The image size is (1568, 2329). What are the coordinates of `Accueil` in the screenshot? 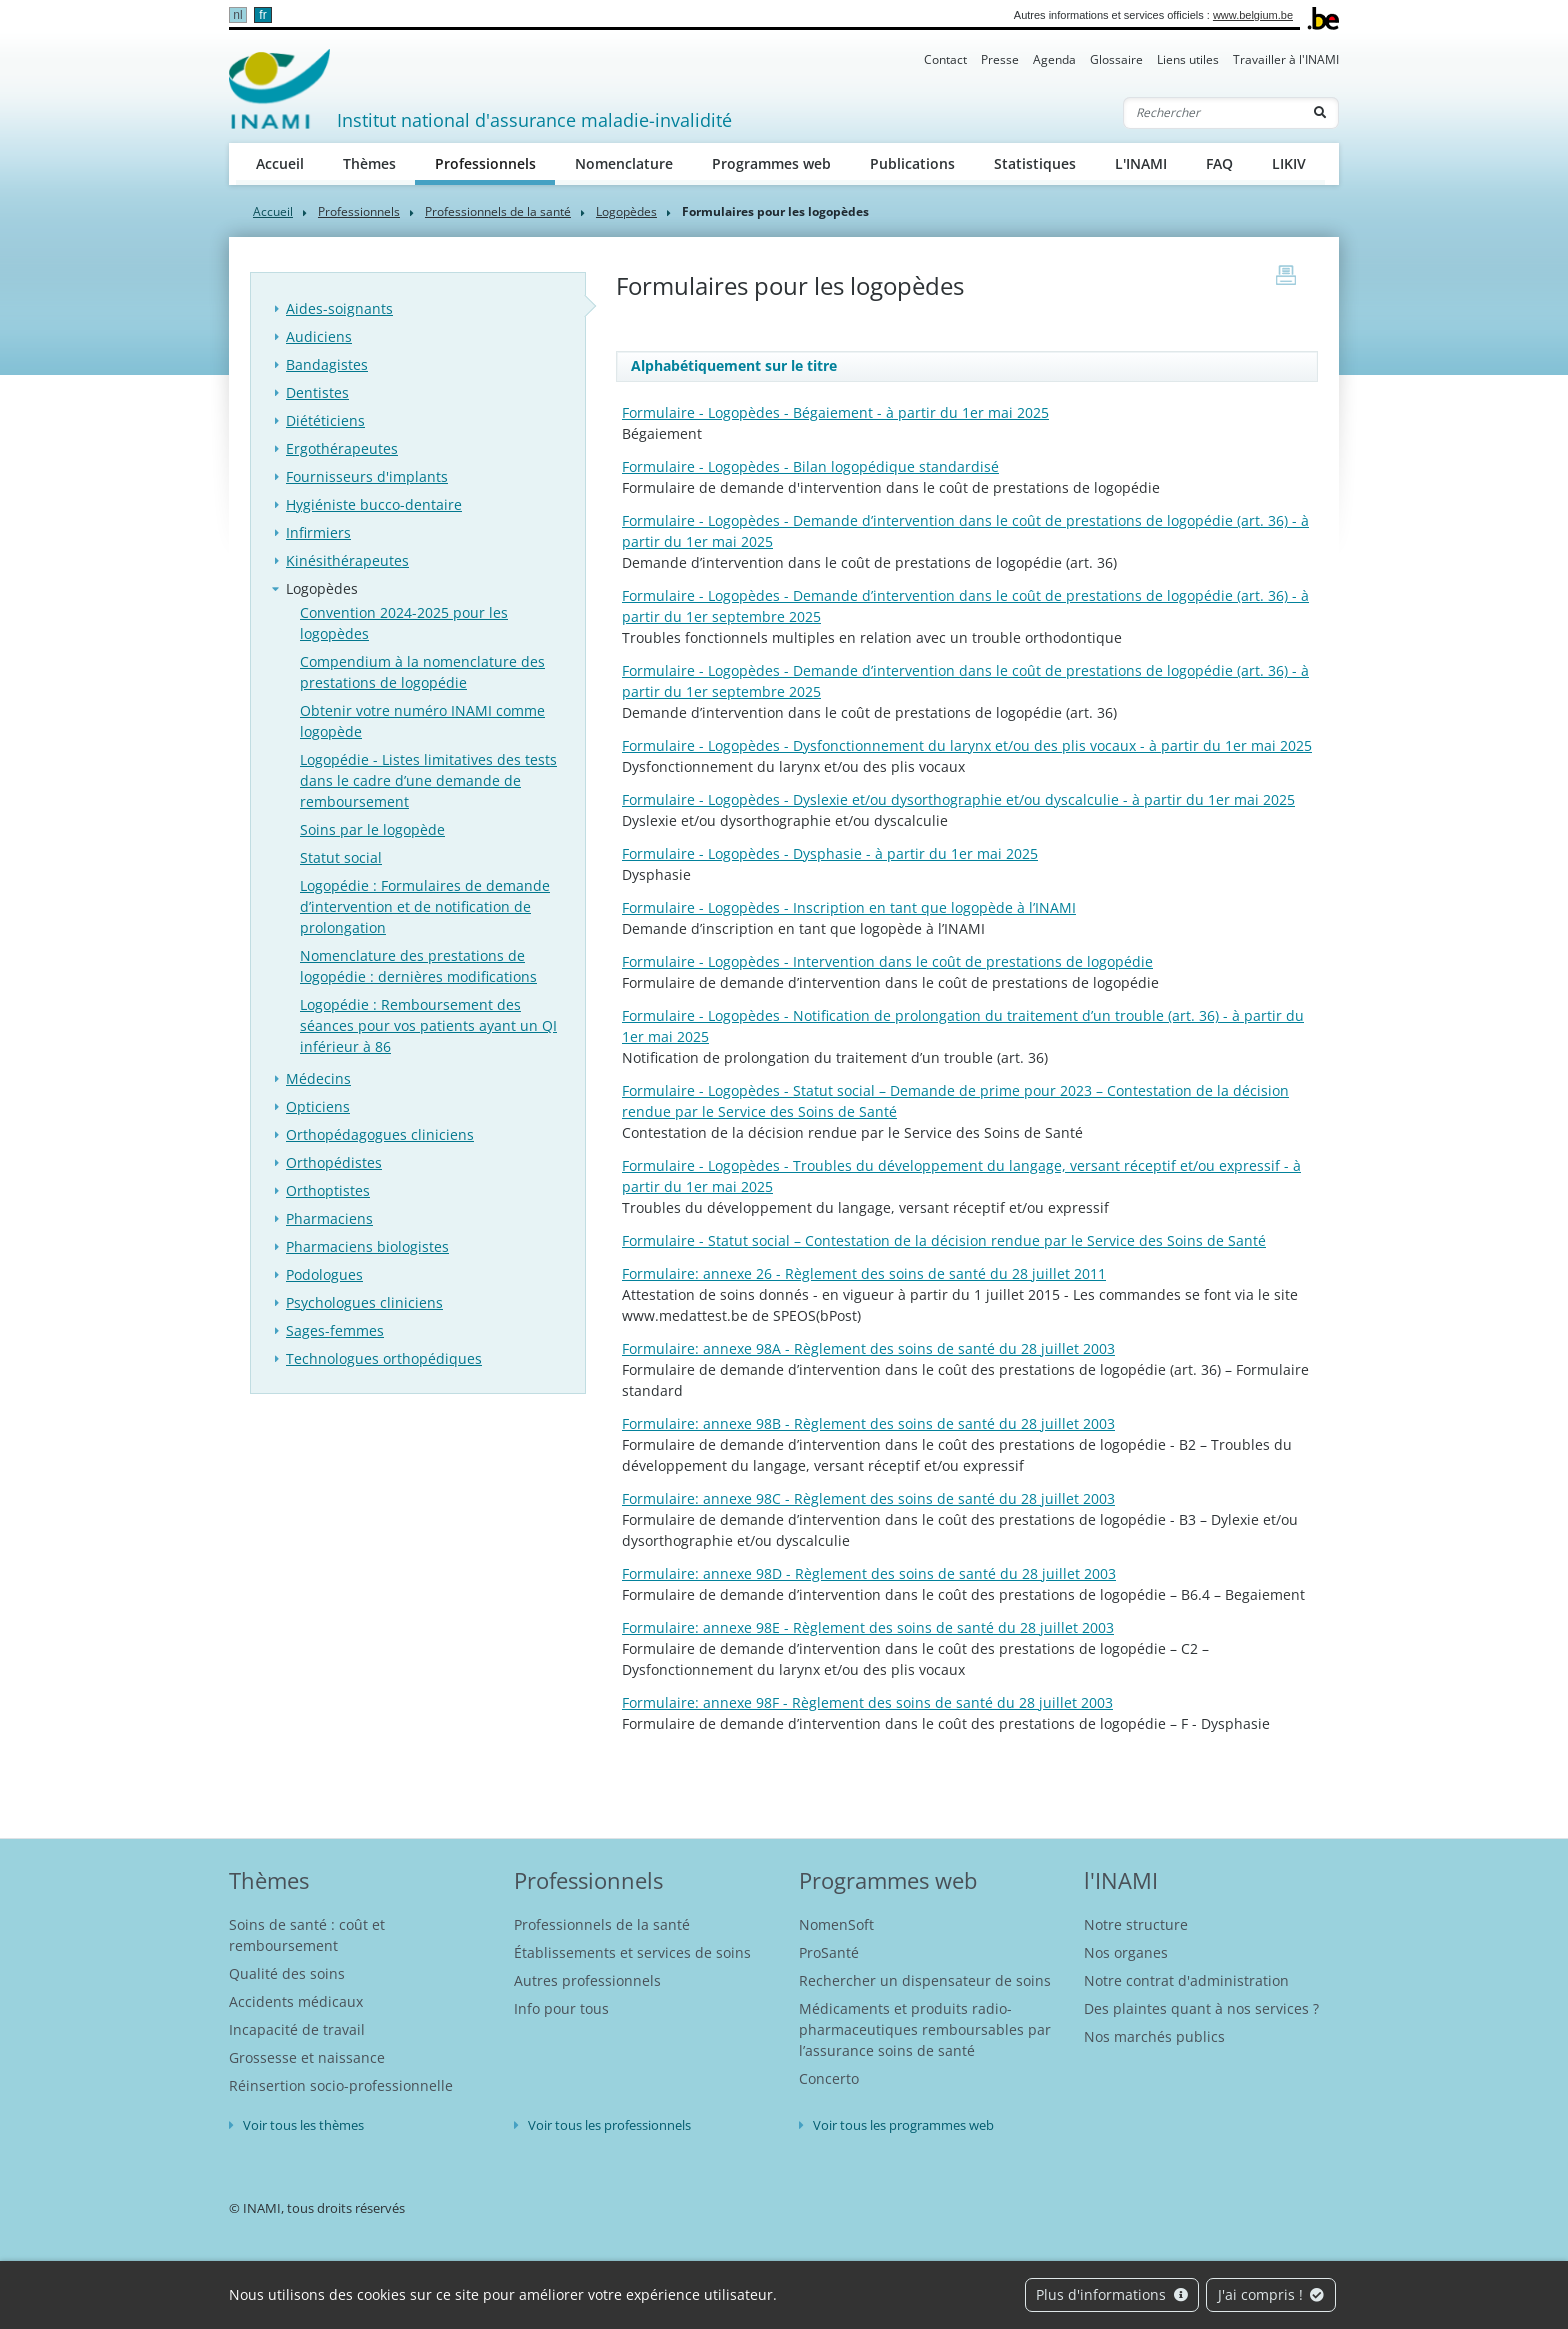 It's located at (280, 163).